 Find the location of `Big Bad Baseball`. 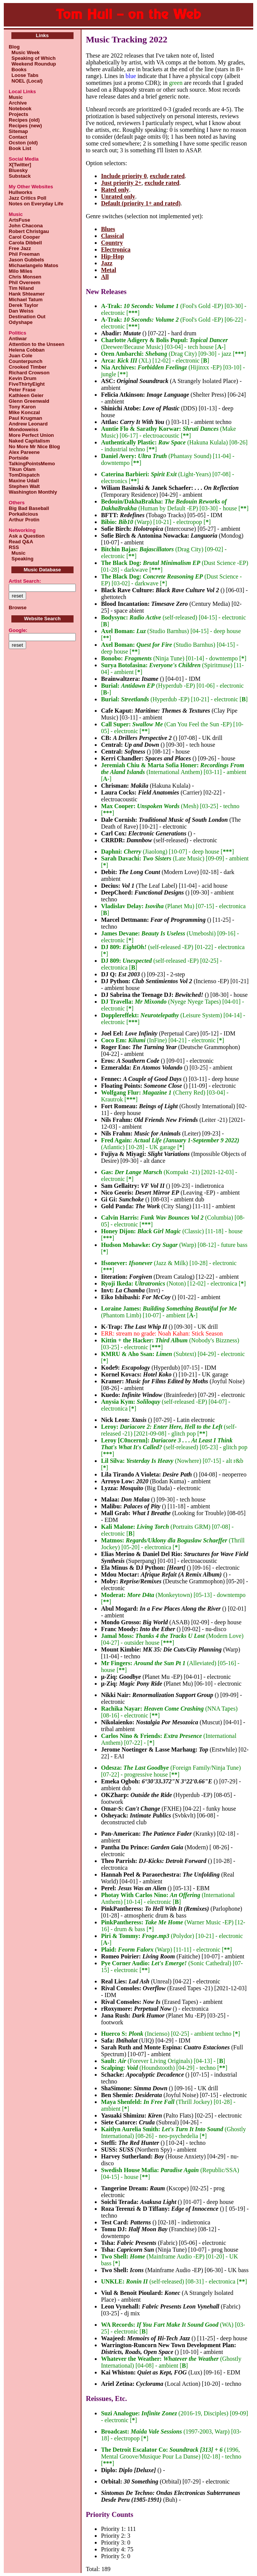

Big Bad Baseball is located at coordinates (29, 508).